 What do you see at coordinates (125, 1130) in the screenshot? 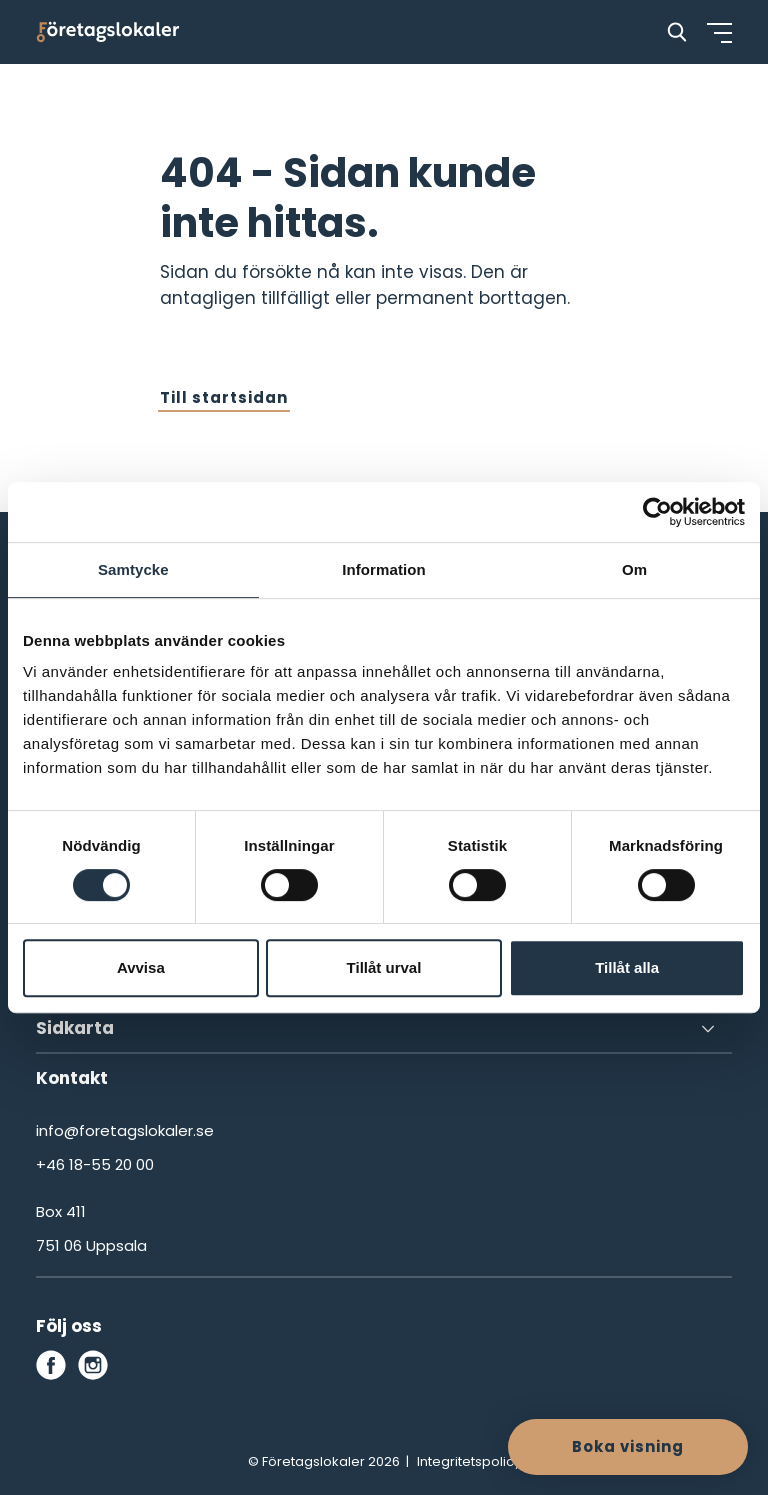
I see `info@foretagslokaler.se` at bounding box center [125, 1130].